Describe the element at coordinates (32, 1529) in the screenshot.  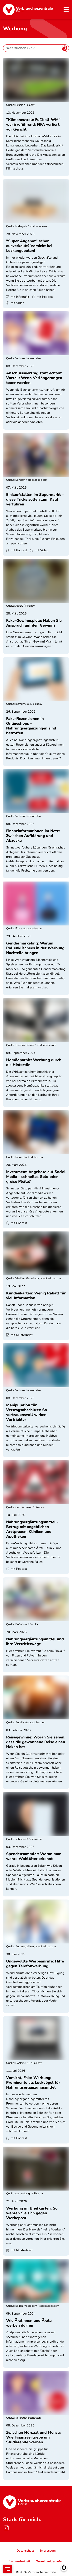
I see `Nahrungsergänzungsmittel - Betrug mit angeblichen Arztpraxen, Kliniken und Apotheken` at that location.